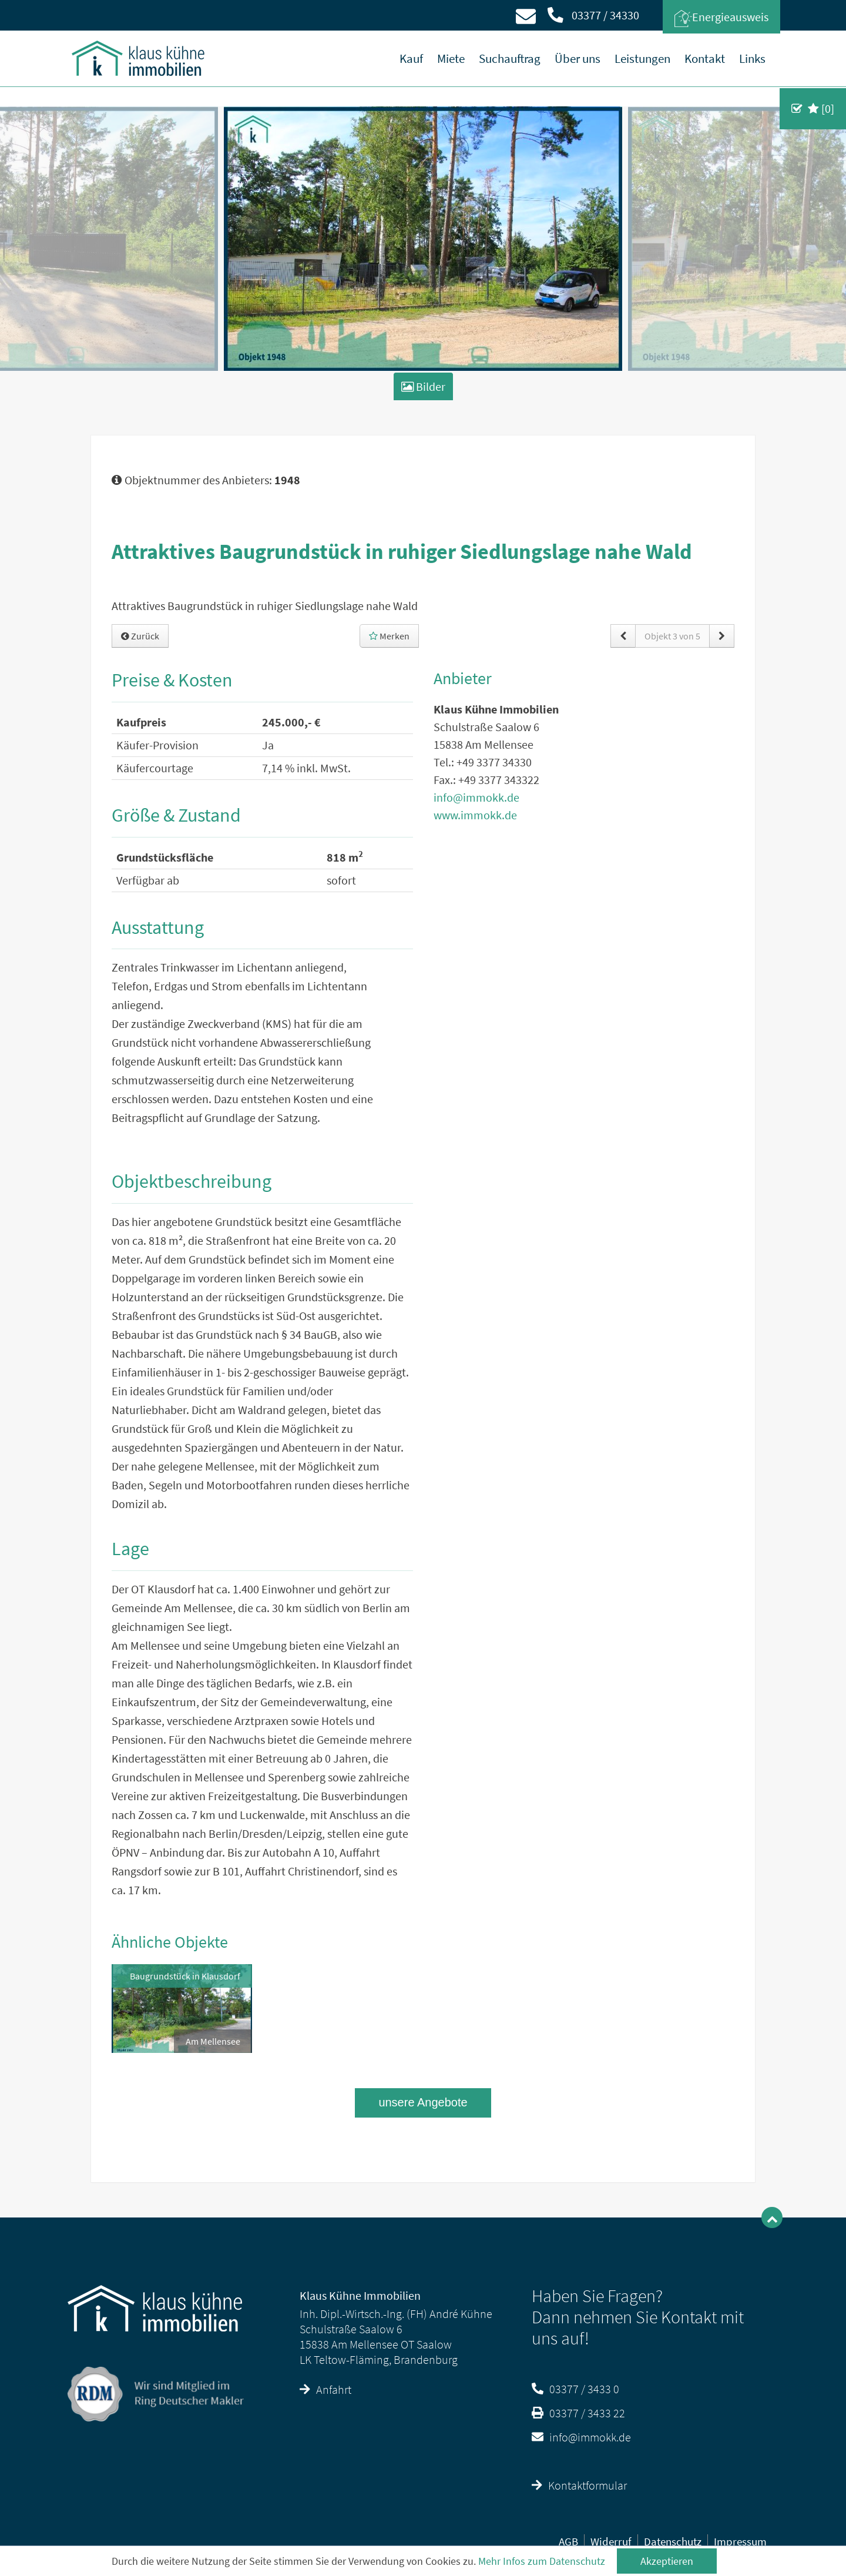 The width and height of the screenshot is (846, 2576). Describe the element at coordinates (611, 2541) in the screenshot. I see `Widerruf` at that location.